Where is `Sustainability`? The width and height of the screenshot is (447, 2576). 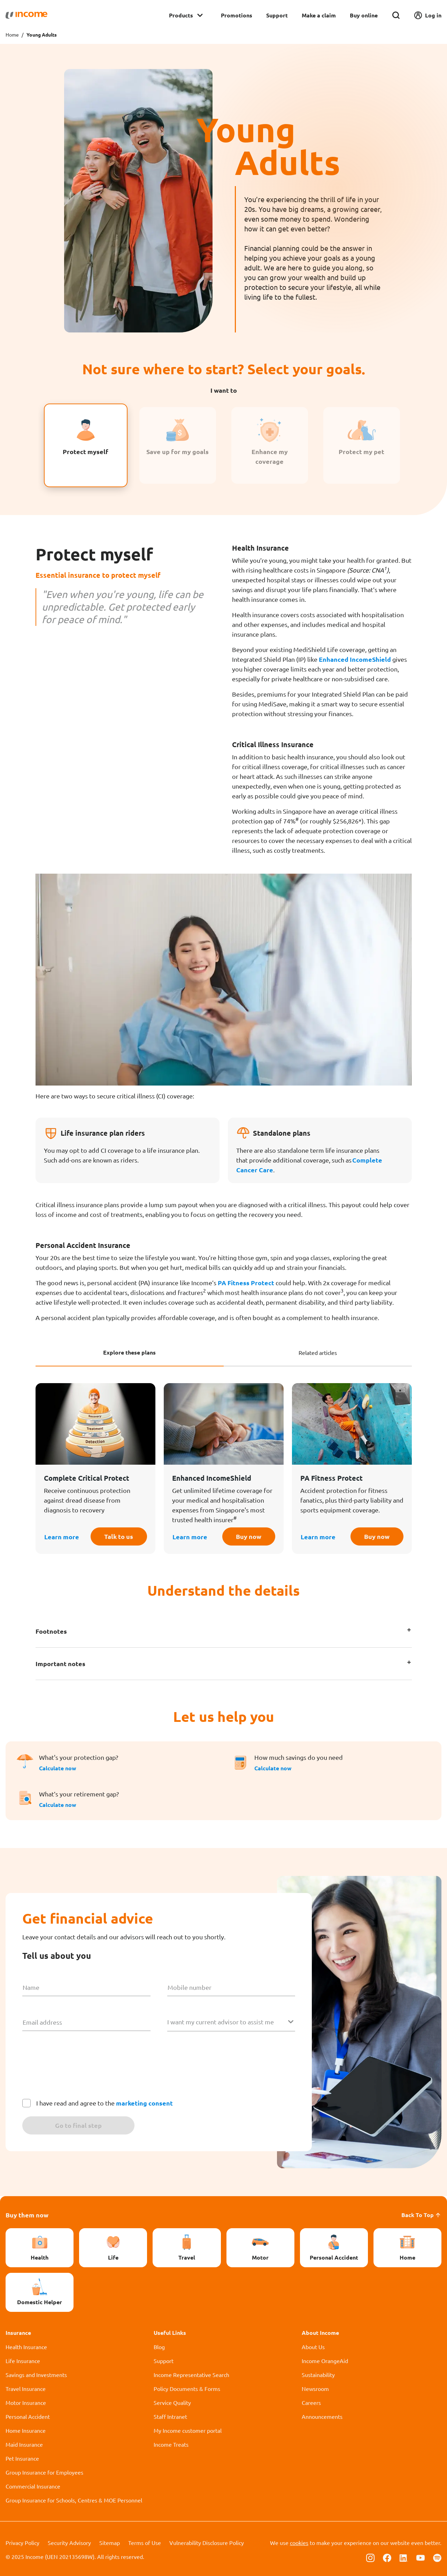 Sustainability is located at coordinates (318, 2374).